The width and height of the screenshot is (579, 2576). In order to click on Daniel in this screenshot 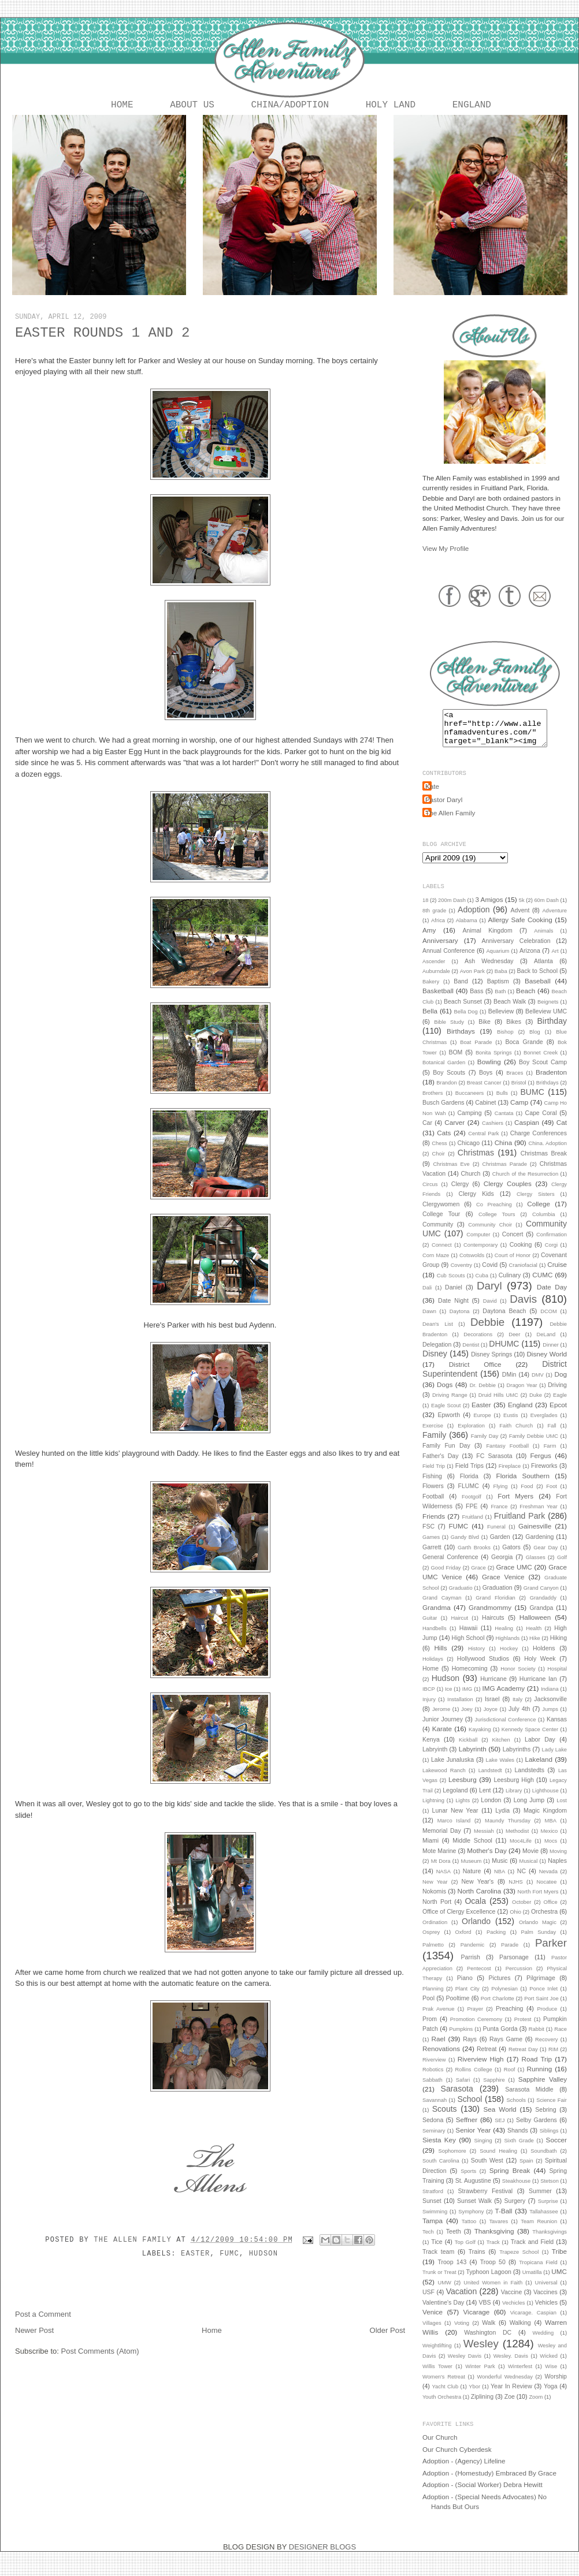, I will do `click(453, 1296)`.